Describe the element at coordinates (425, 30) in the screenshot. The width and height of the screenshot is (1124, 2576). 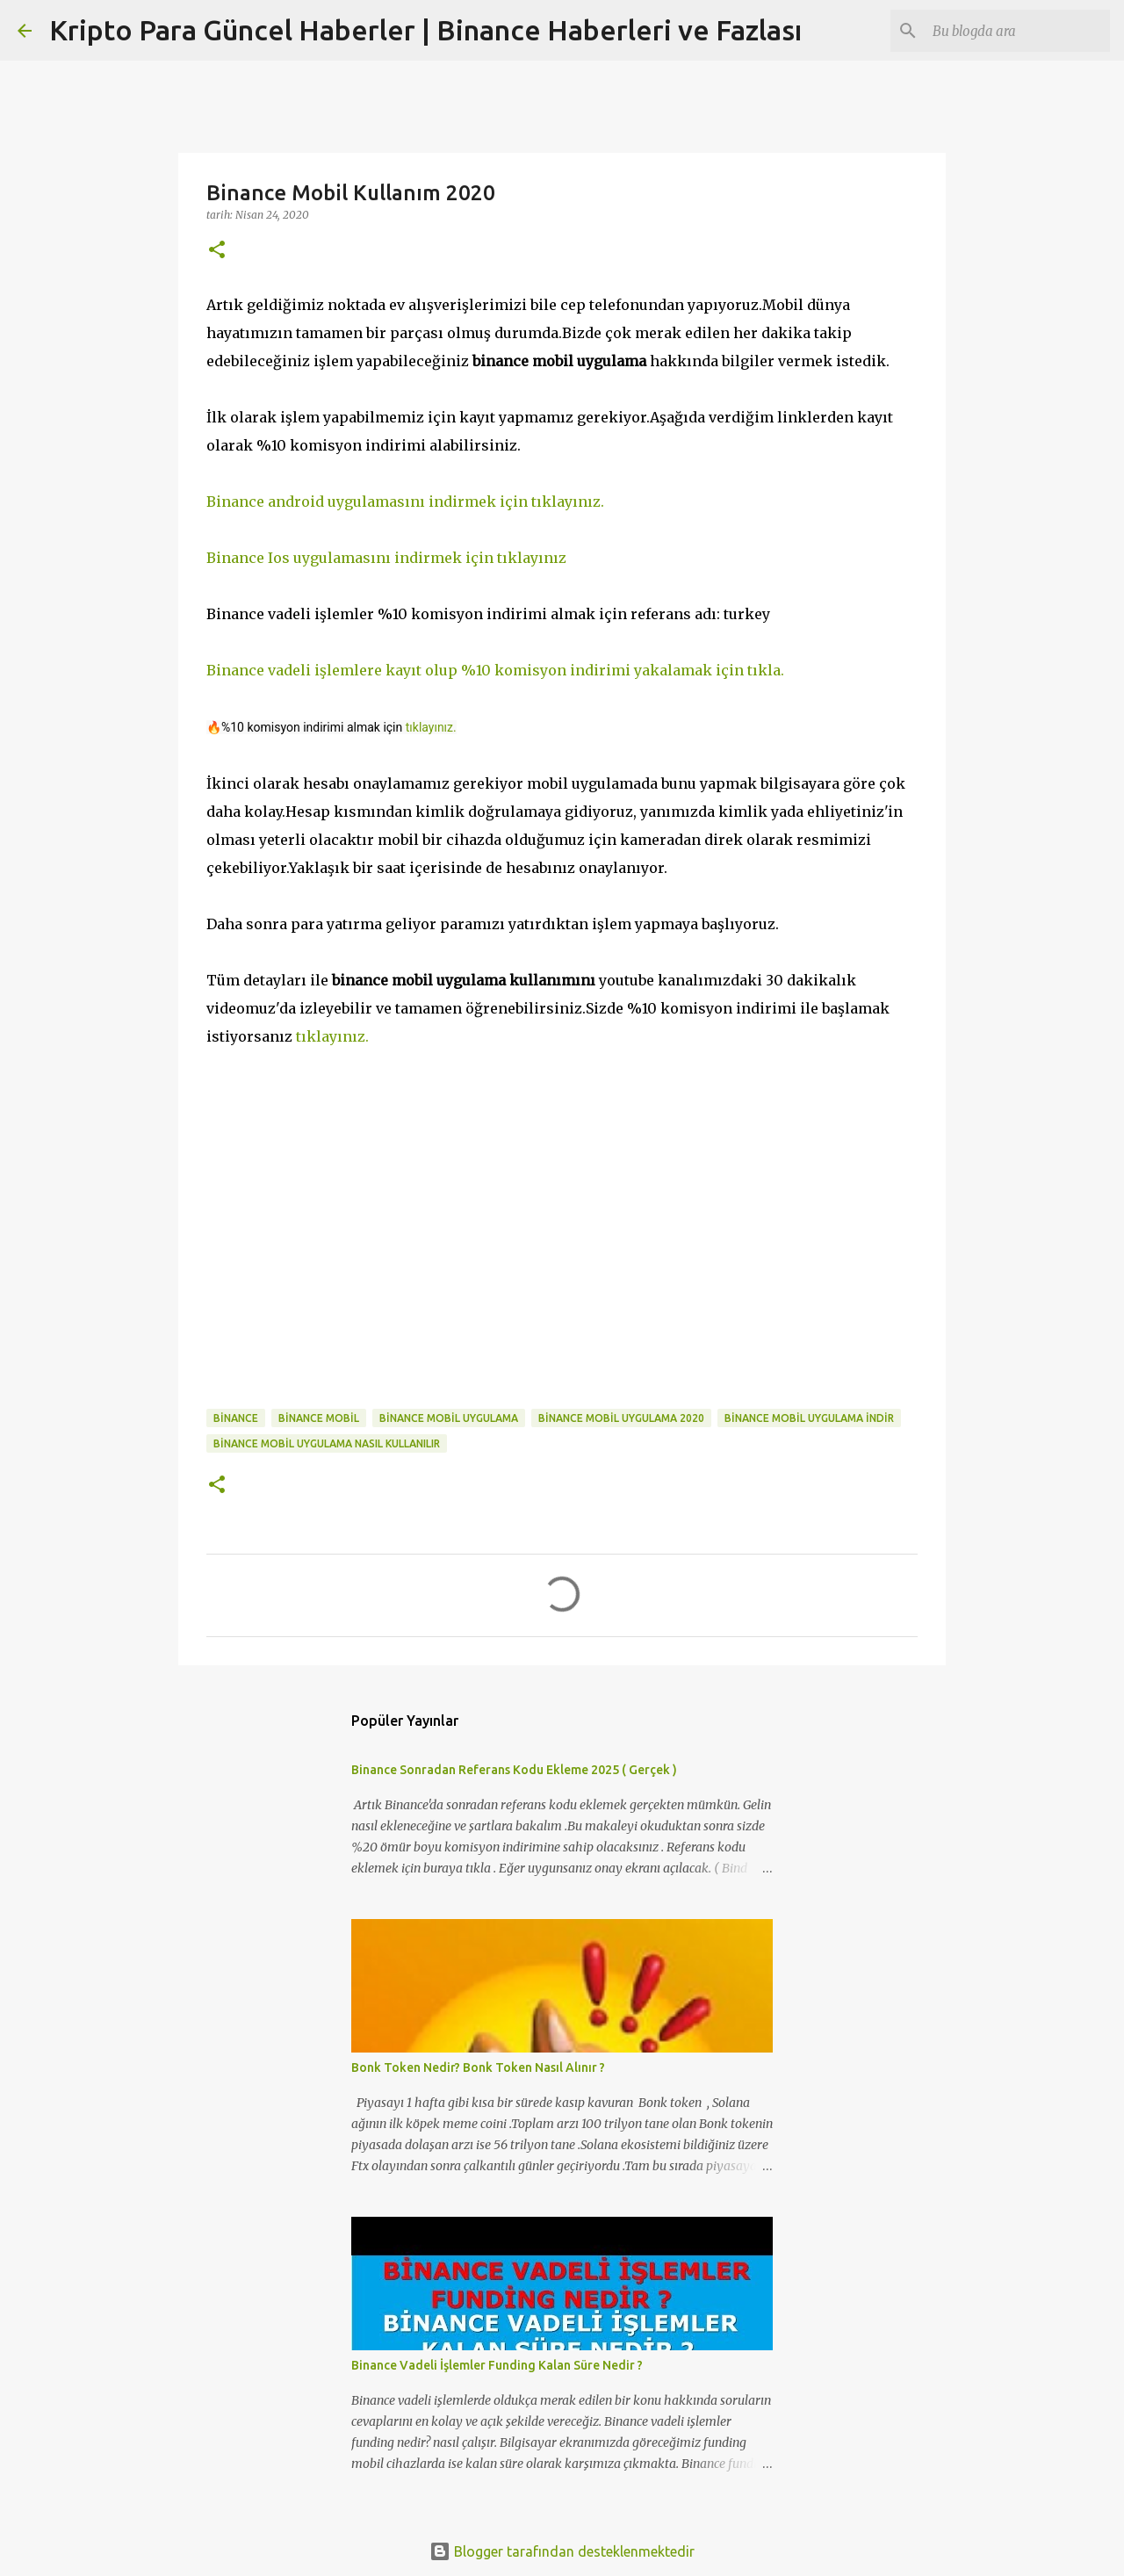
I see `Kripto Para Güncel Haberler | Binance Haberleri ve Fazlası` at that location.